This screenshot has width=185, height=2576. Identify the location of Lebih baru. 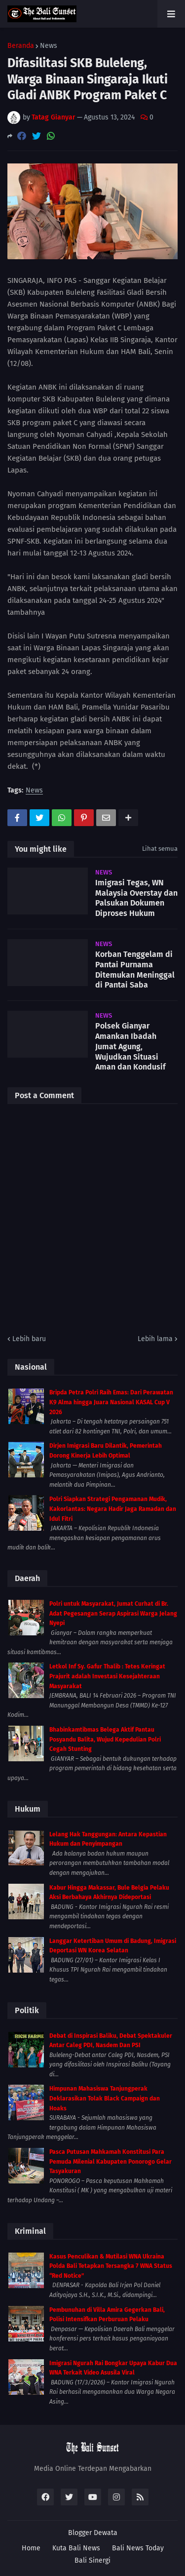
(29, 1339).